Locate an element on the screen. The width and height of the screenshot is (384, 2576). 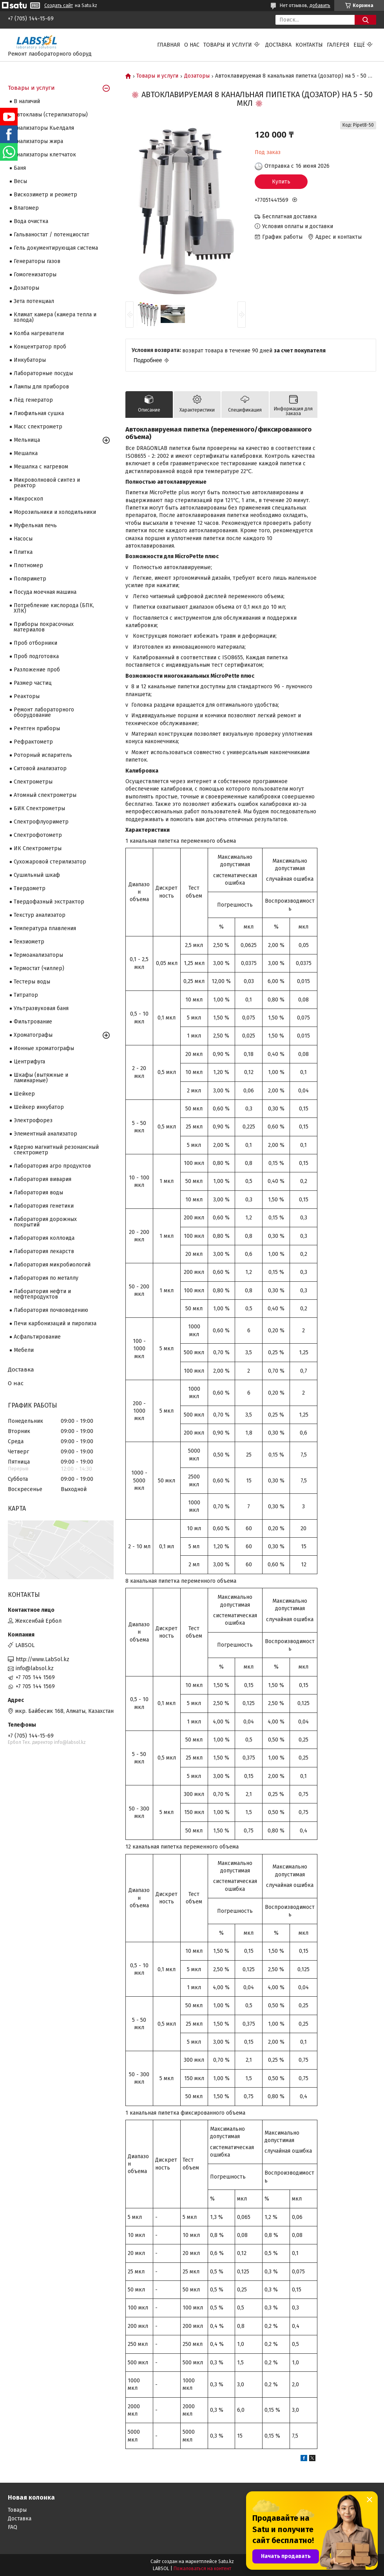
Ионные хроматографы is located at coordinates (44, 1048).